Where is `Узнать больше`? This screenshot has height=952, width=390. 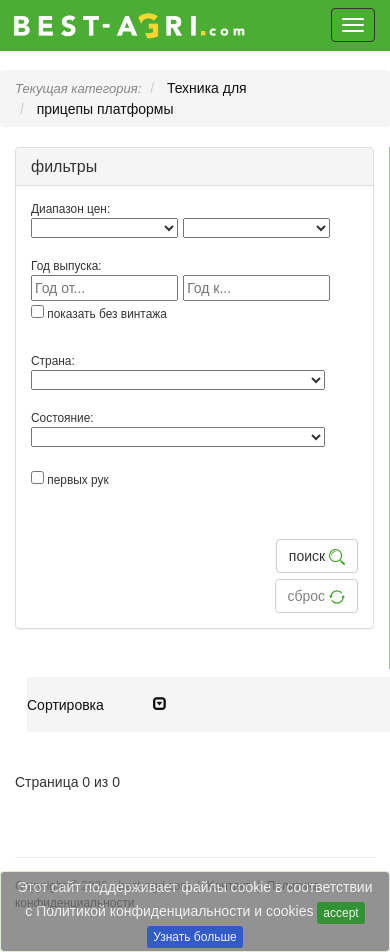 Узнать больше is located at coordinates (194, 937).